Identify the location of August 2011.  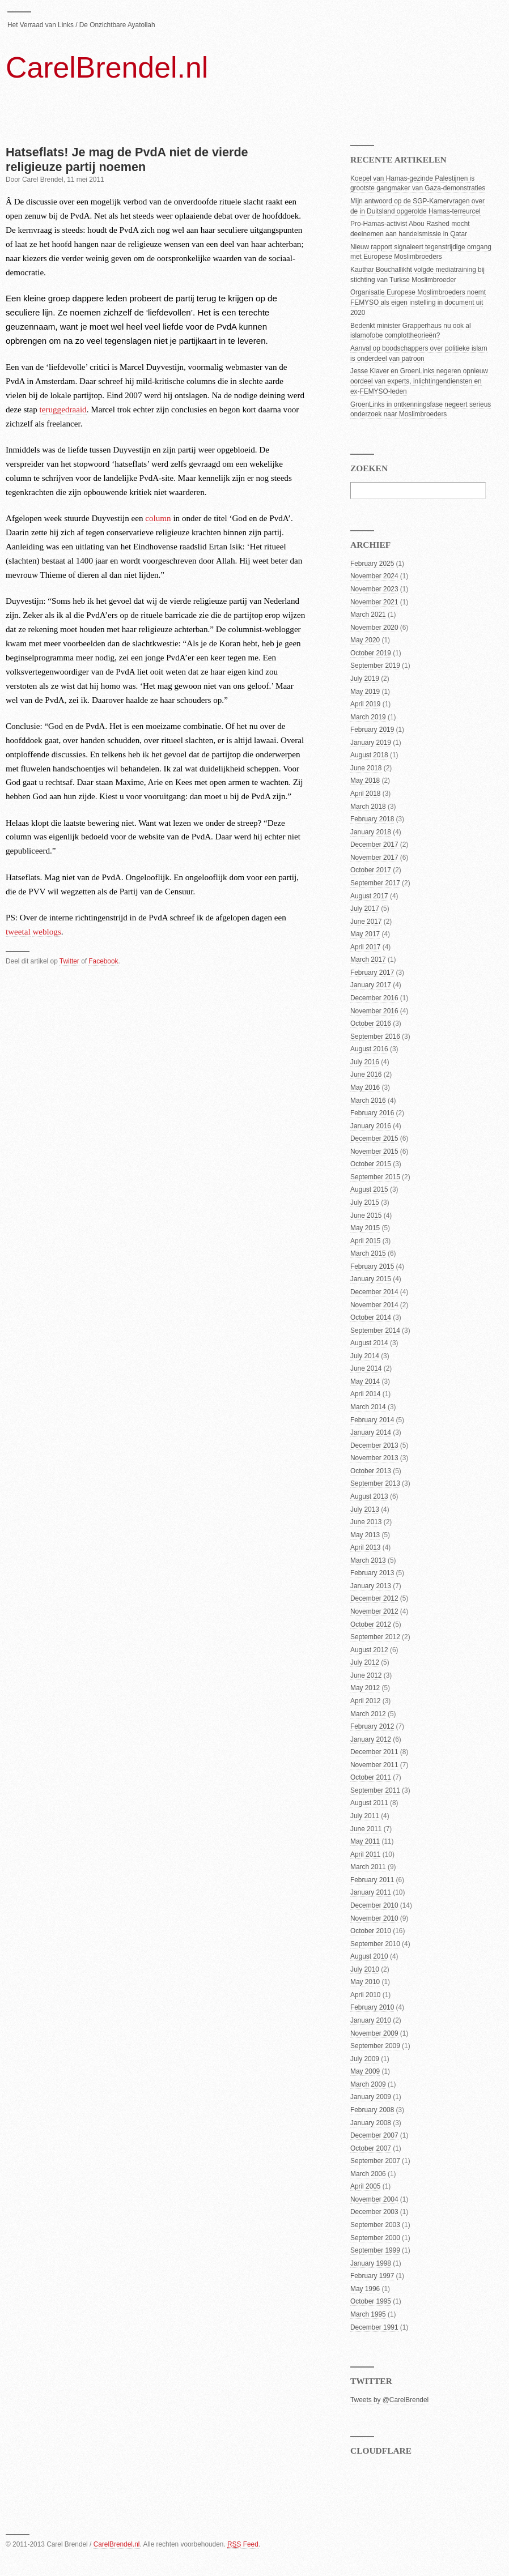
(369, 1803).